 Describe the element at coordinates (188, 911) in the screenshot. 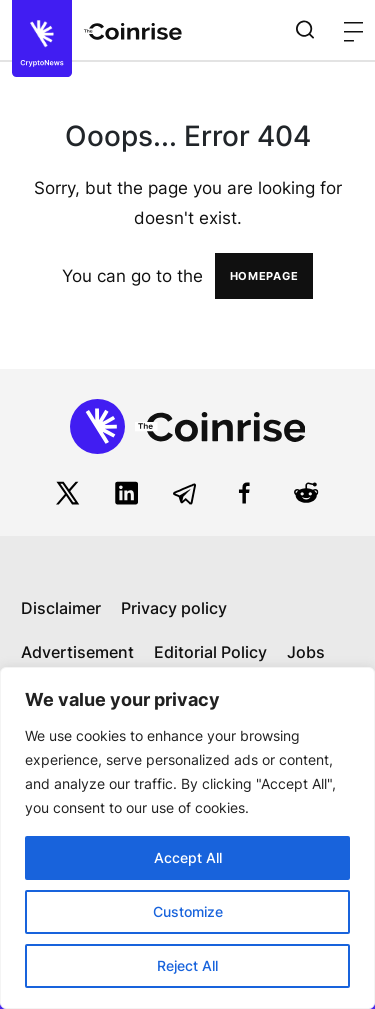

I see `Customize` at that location.